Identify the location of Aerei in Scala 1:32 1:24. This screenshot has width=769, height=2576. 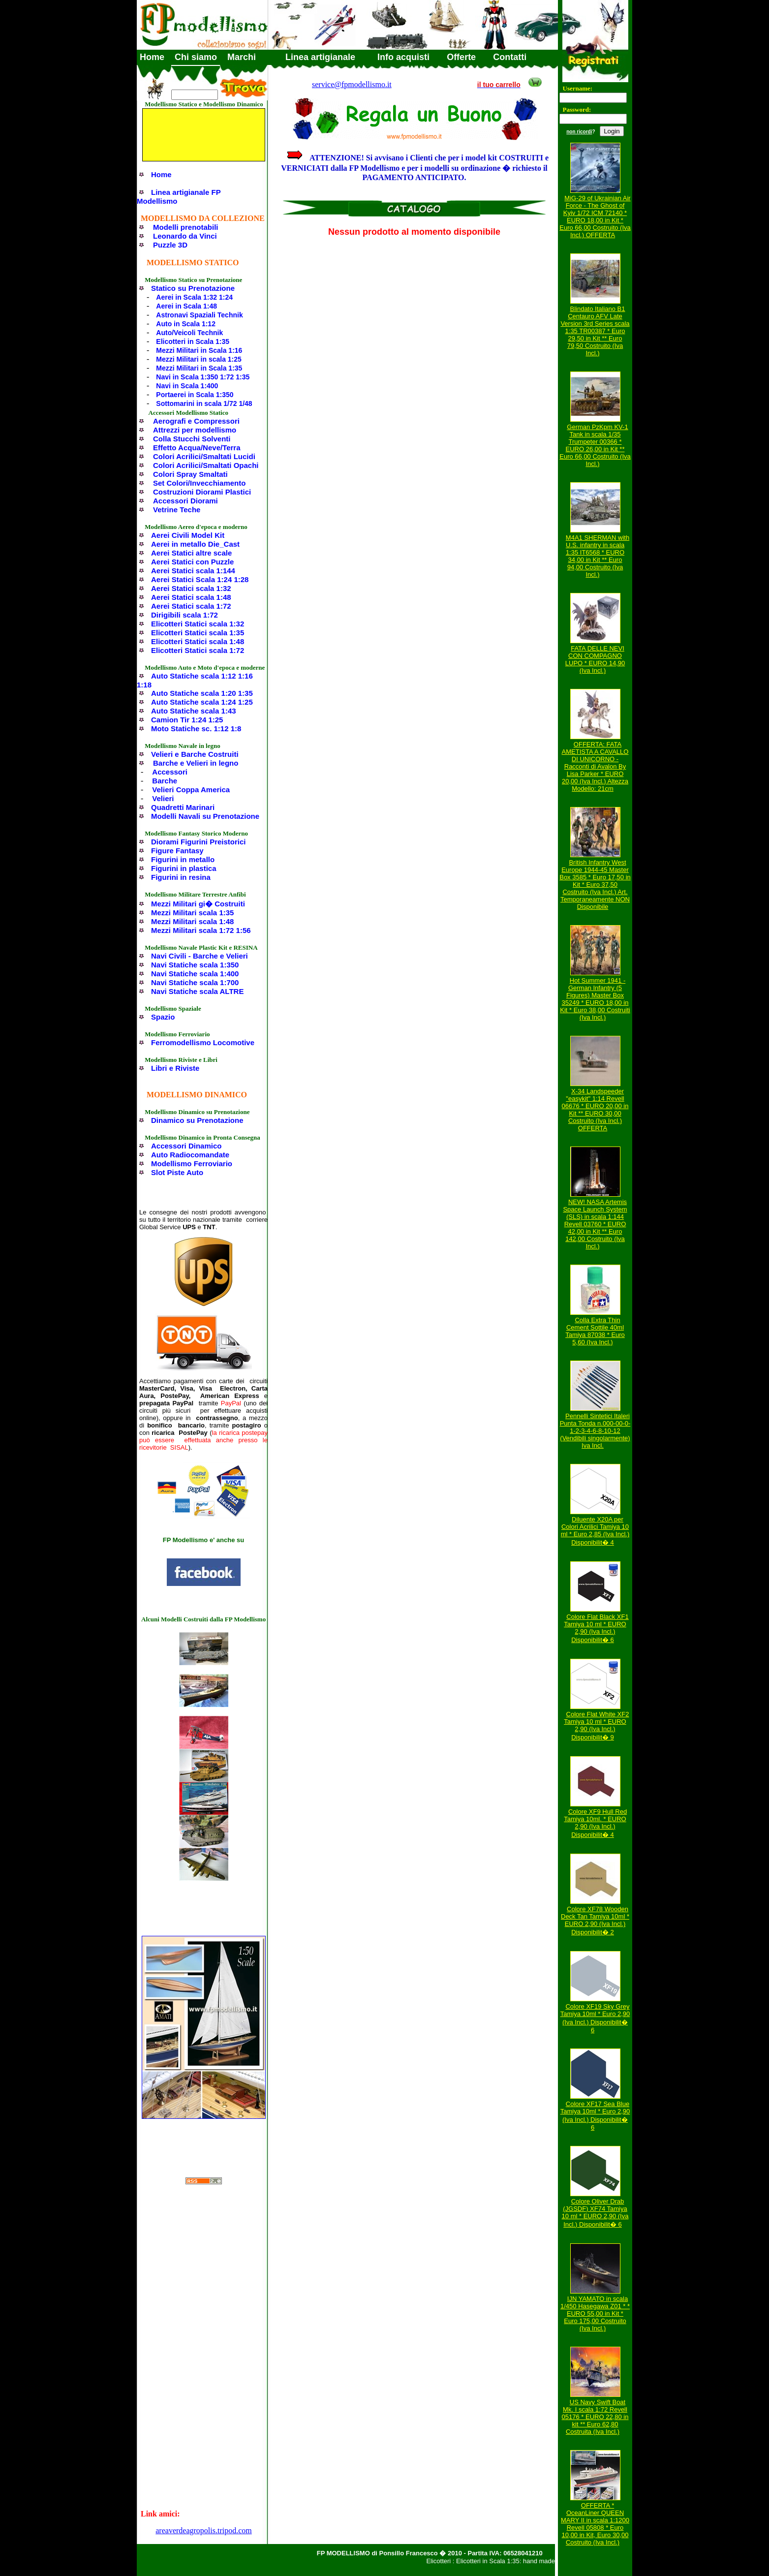
(194, 297).